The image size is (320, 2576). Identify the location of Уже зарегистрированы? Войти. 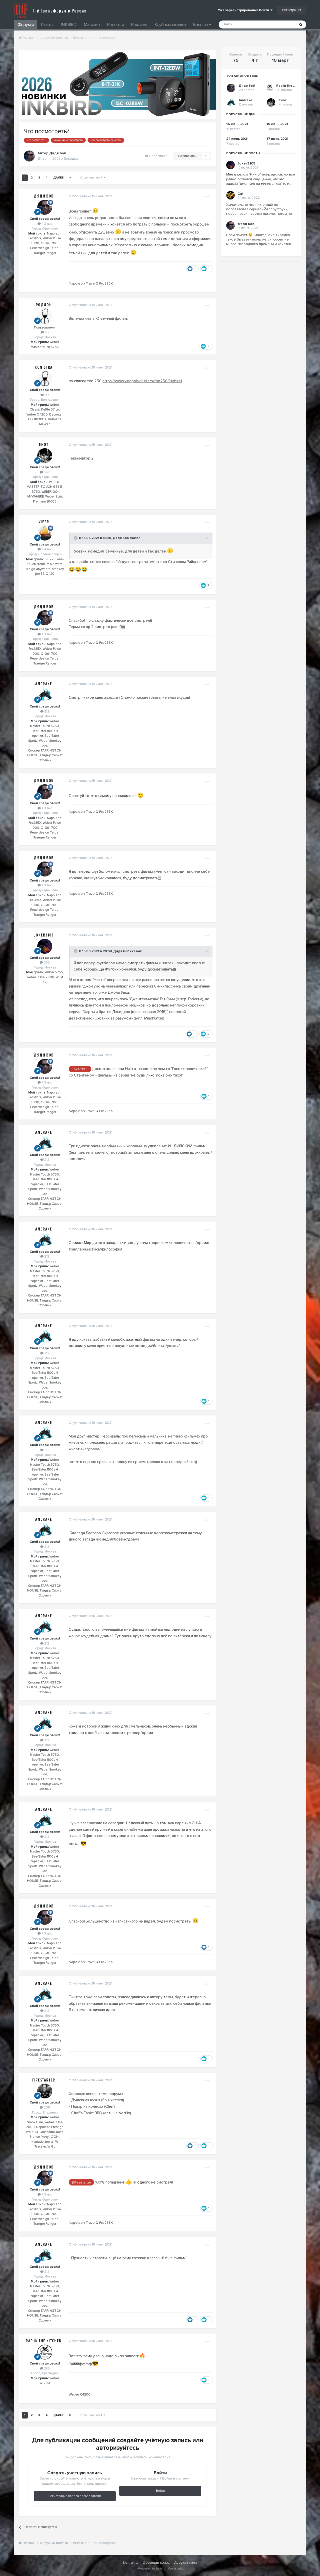
(245, 10).